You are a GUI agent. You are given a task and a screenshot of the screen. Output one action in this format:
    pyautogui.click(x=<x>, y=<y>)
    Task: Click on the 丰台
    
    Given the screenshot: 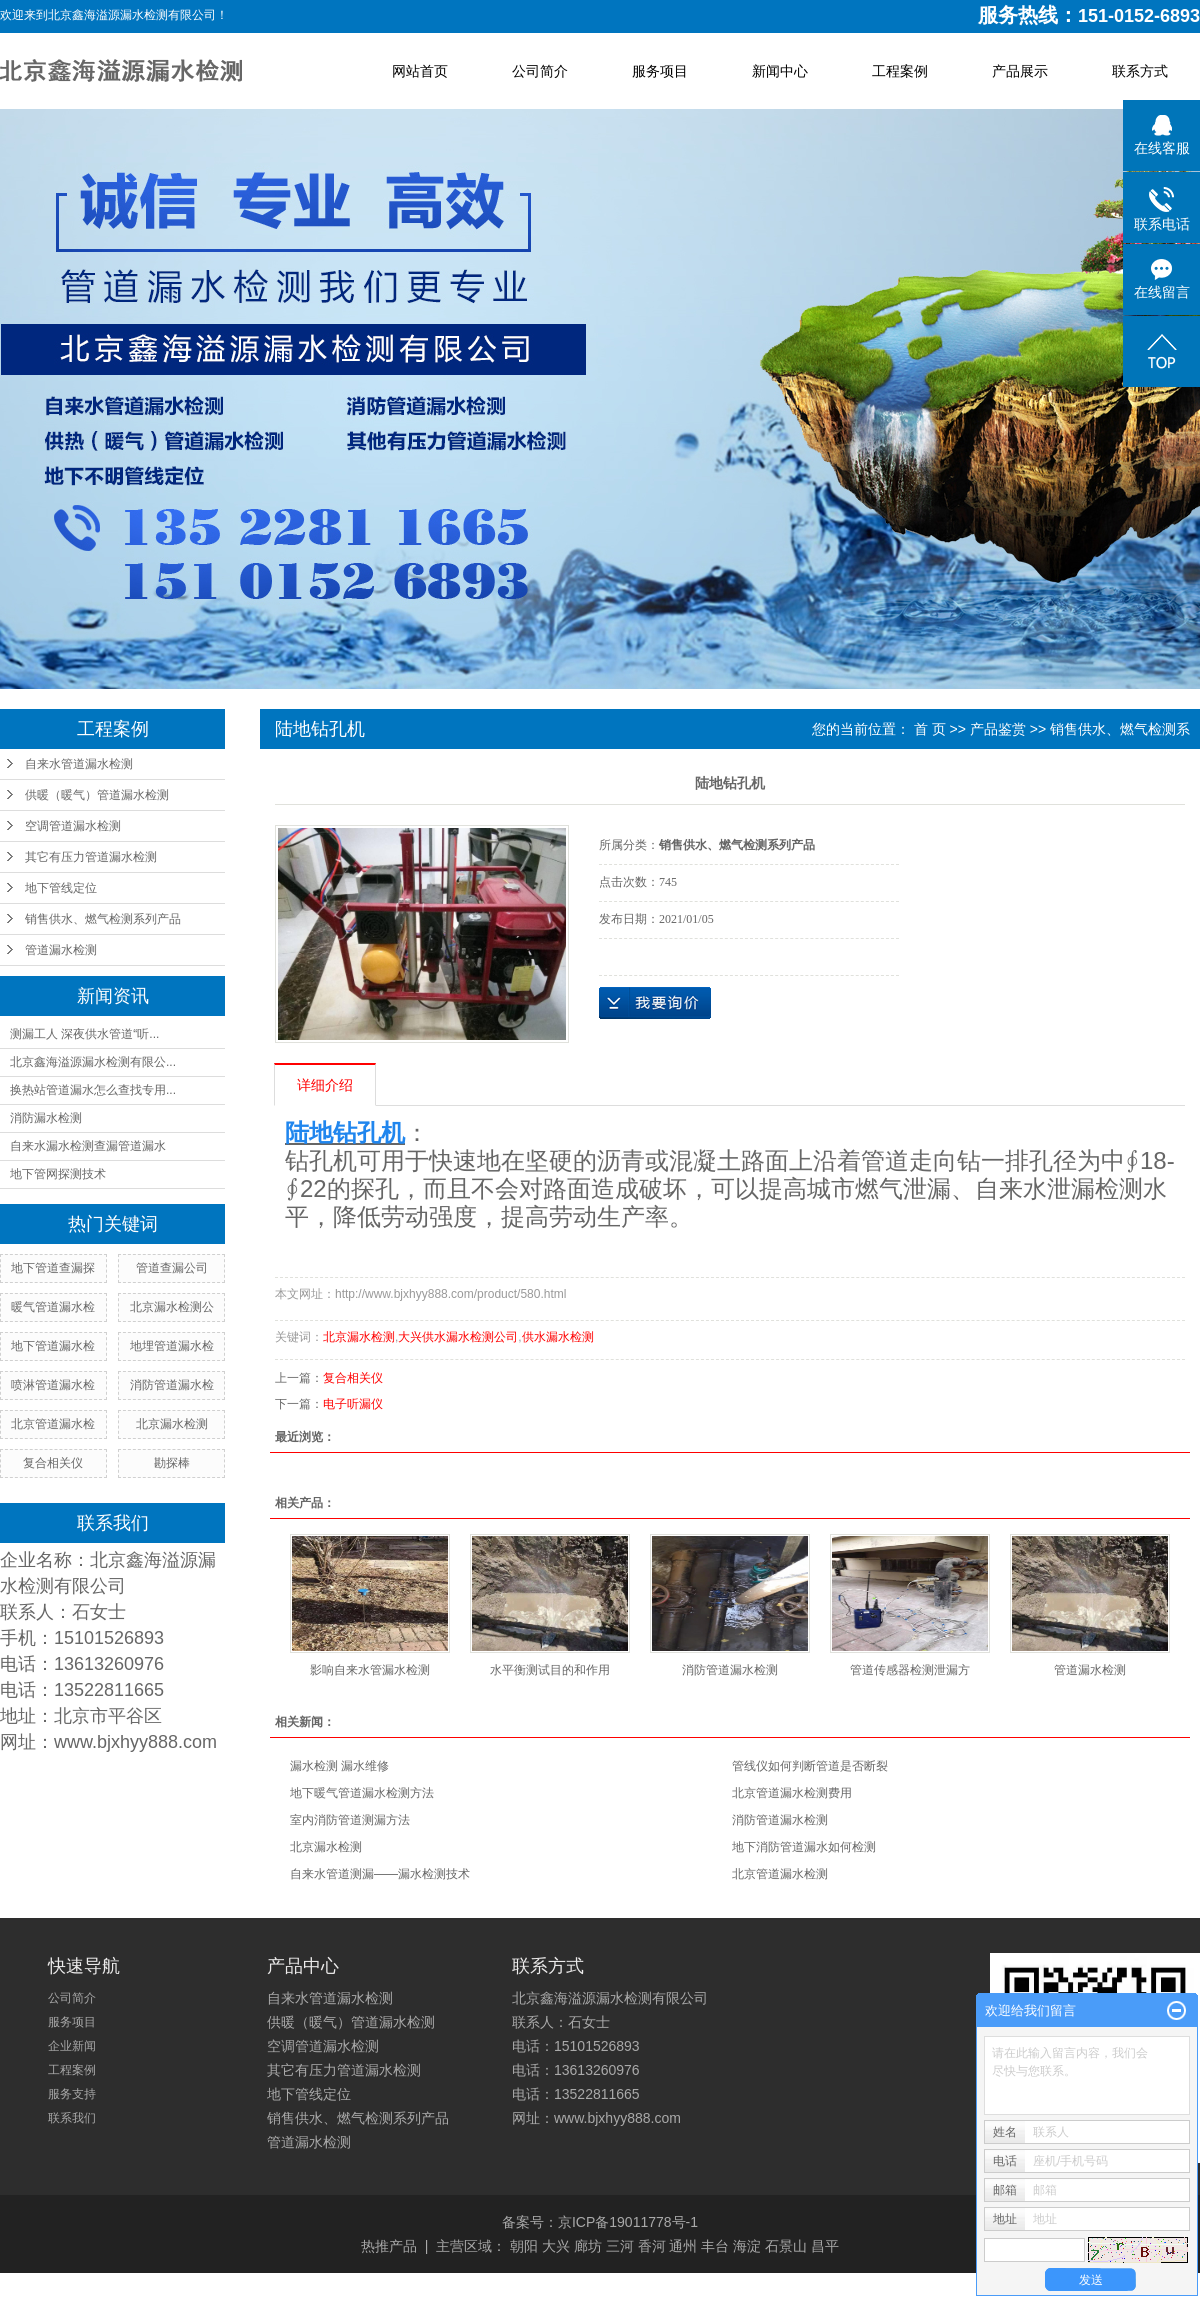 What is the action you would take?
    pyautogui.click(x=715, y=2246)
    